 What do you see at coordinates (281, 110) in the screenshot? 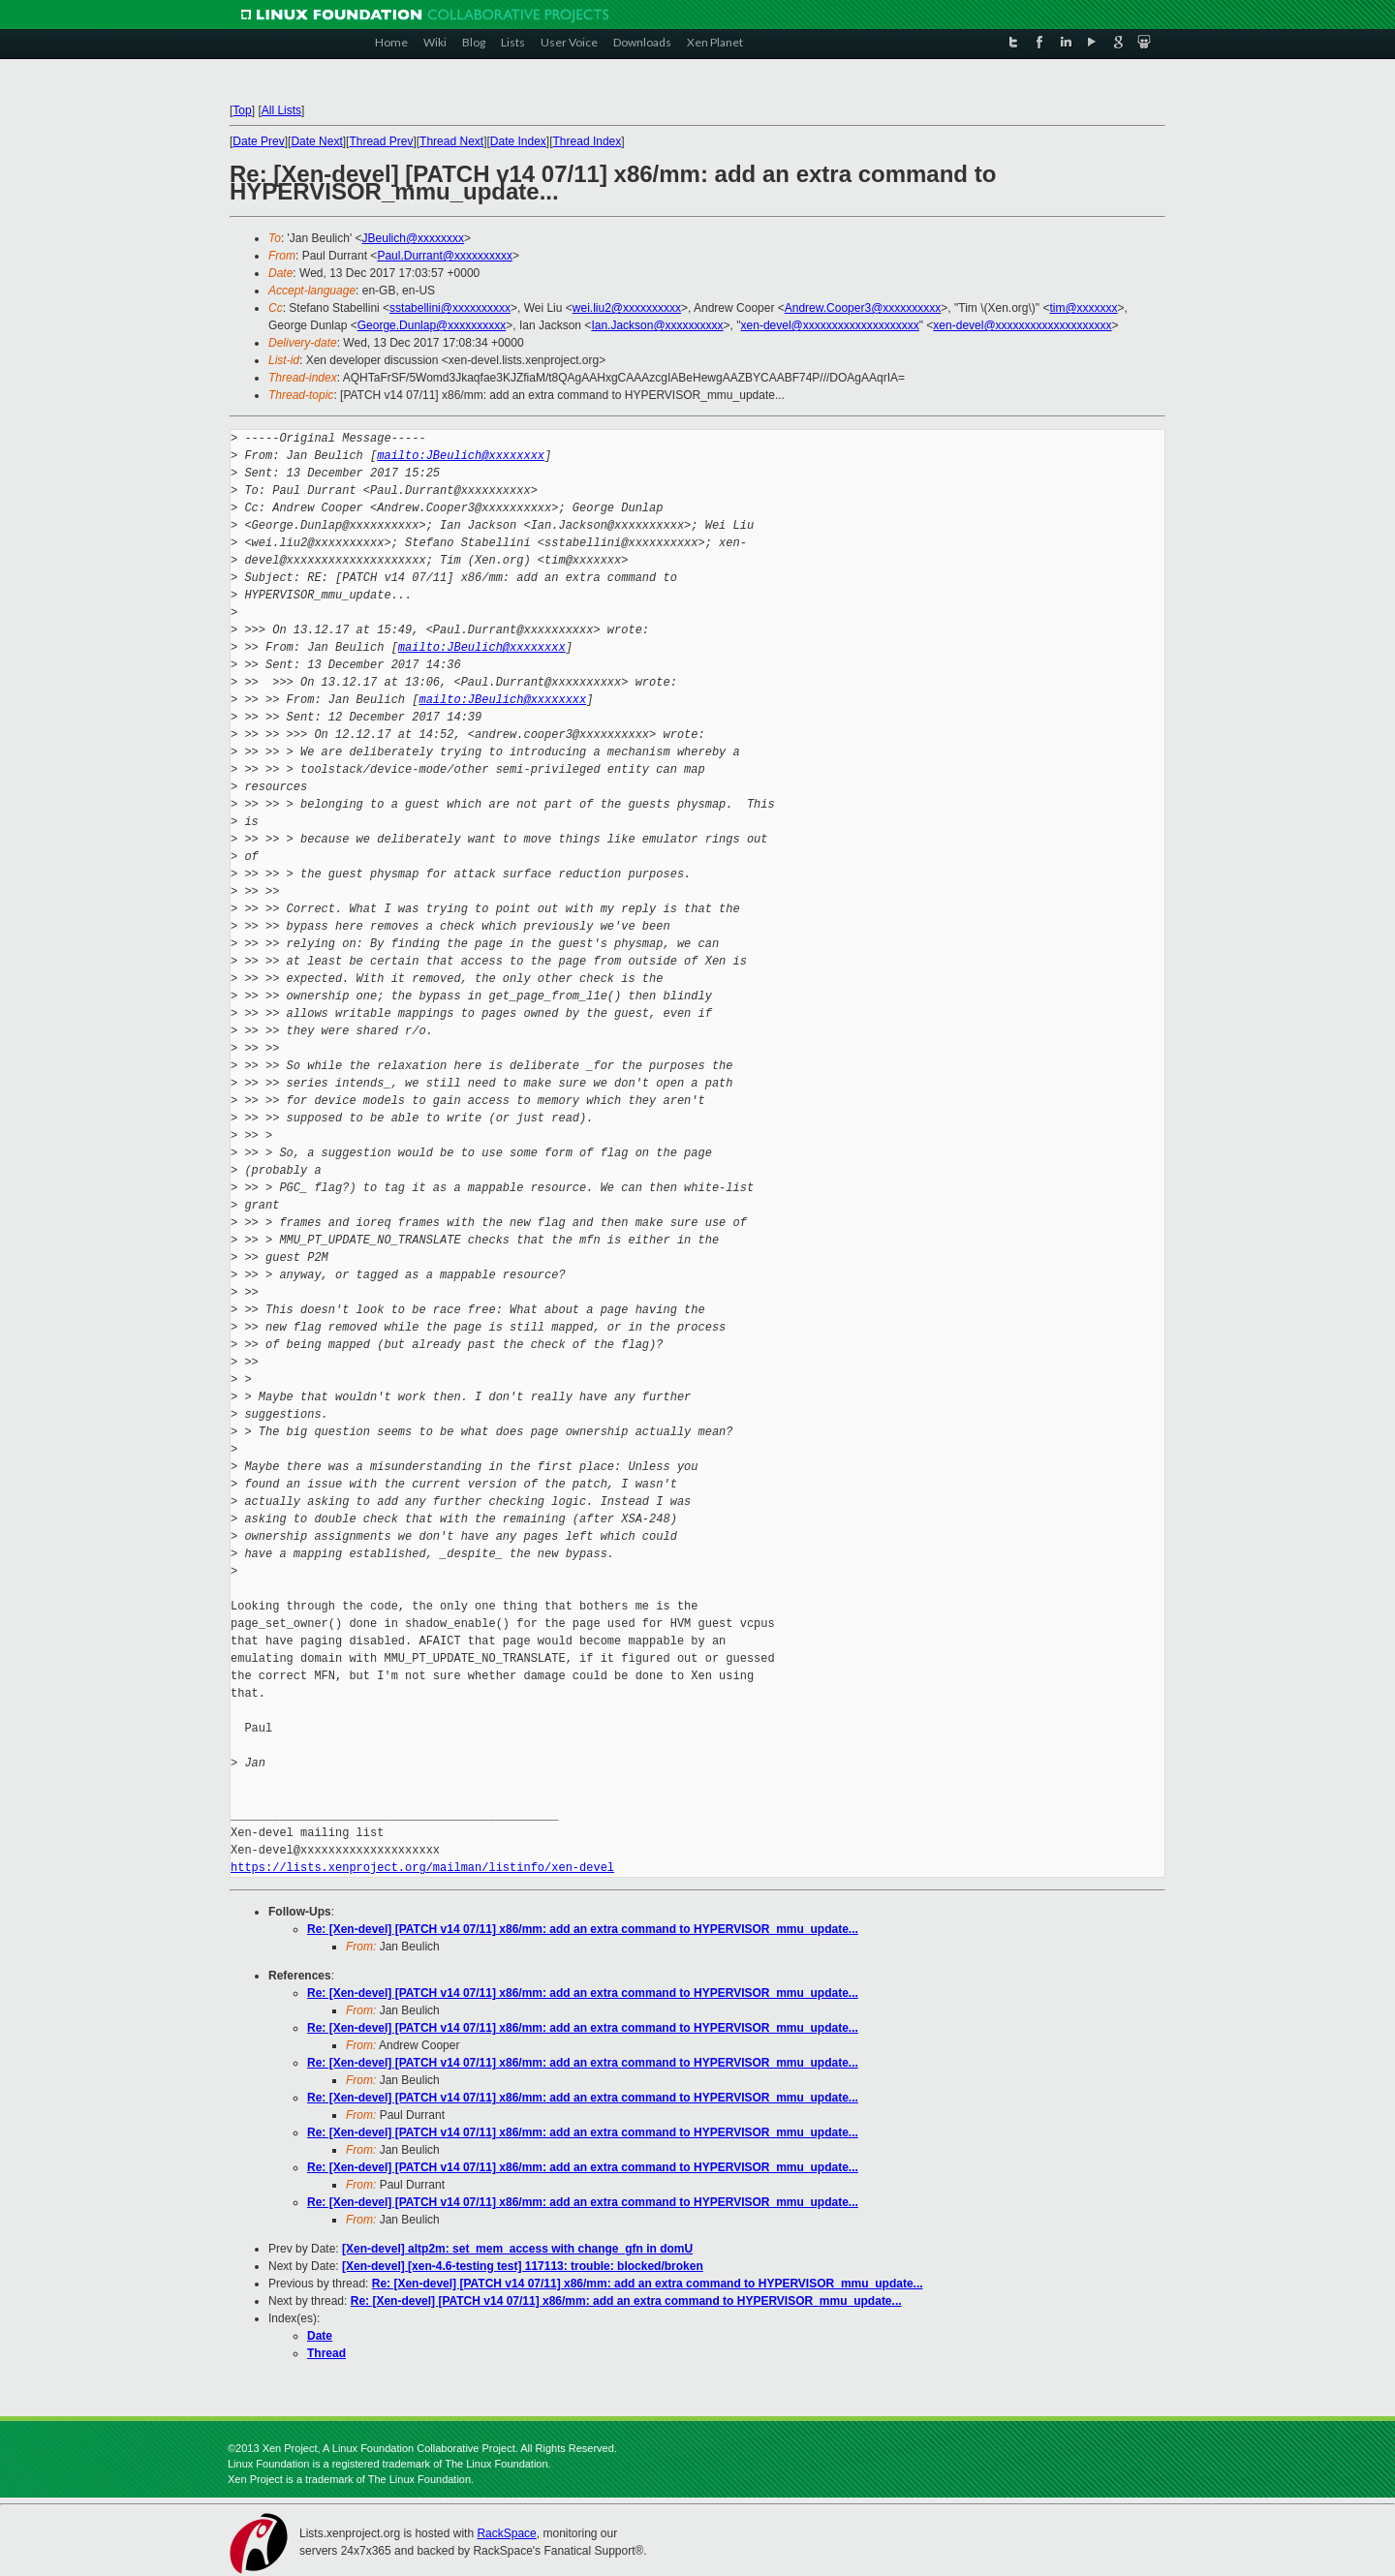
I see `All Lists` at bounding box center [281, 110].